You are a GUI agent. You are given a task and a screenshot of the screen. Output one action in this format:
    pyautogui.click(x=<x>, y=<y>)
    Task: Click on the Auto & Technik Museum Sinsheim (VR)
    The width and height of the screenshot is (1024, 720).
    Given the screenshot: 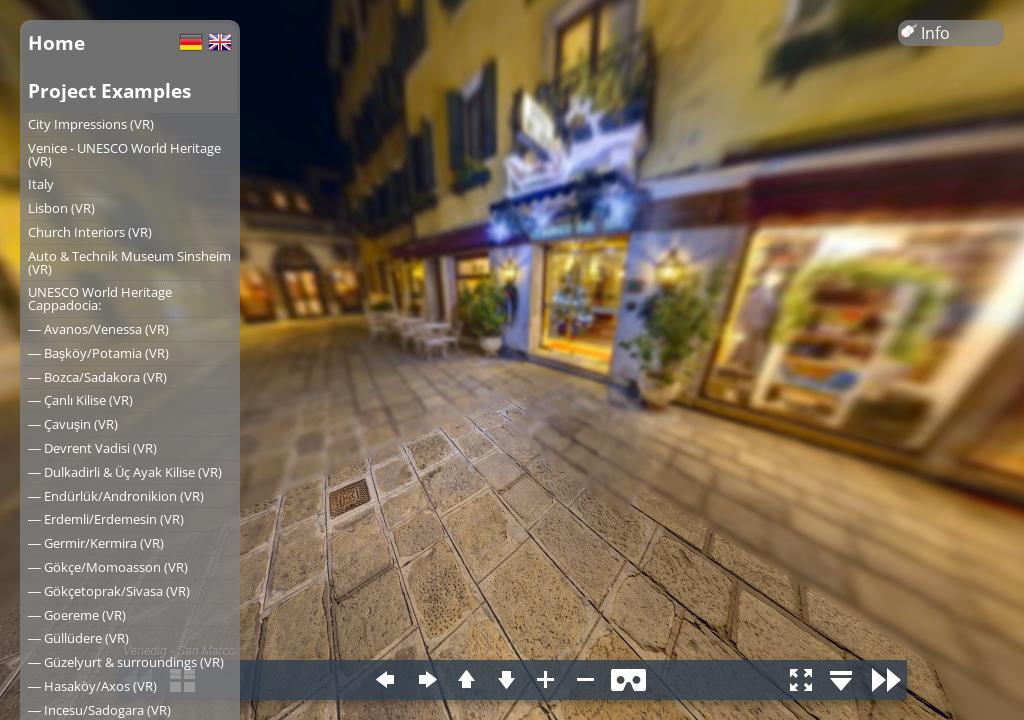 What is the action you would take?
    pyautogui.click(x=129, y=262)
    